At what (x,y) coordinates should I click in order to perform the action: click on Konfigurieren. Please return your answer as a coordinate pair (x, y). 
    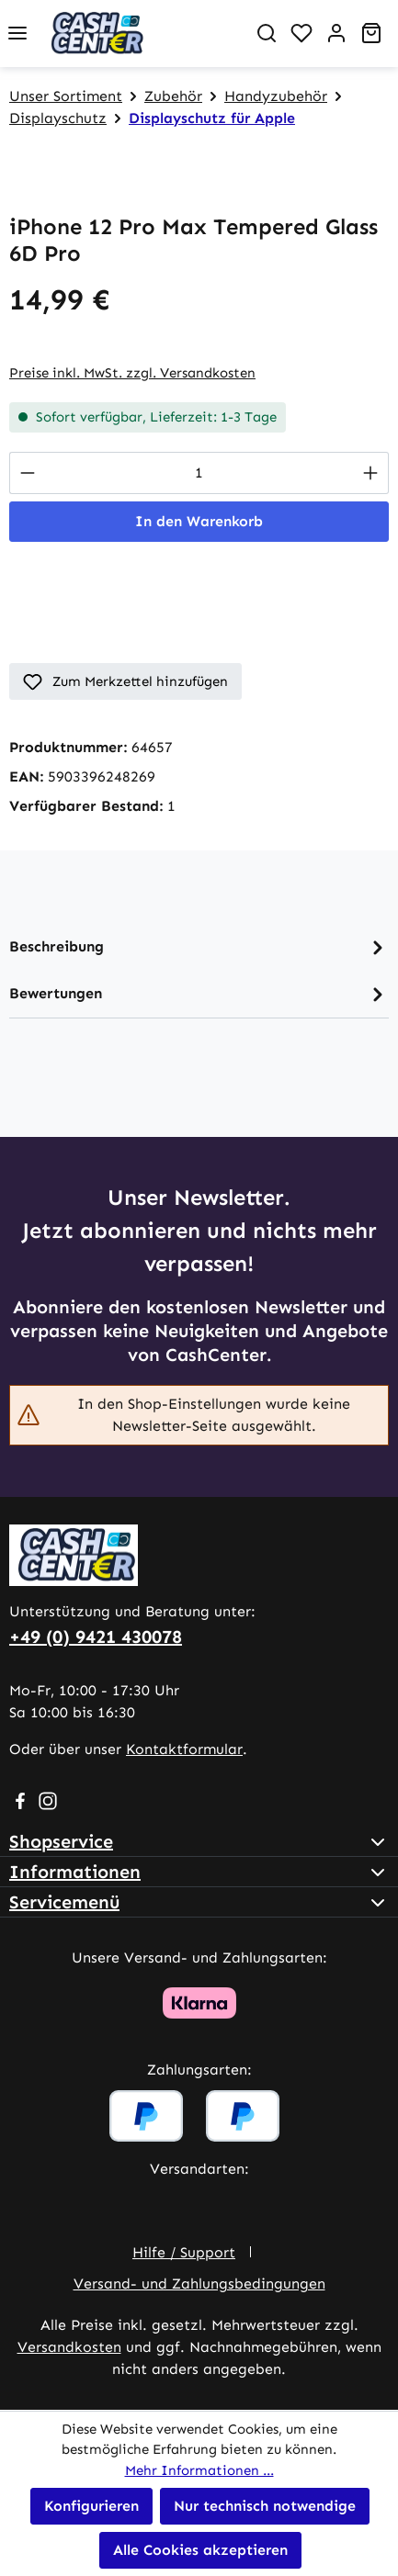
    Looking at the image, I should click on (91, 2505).